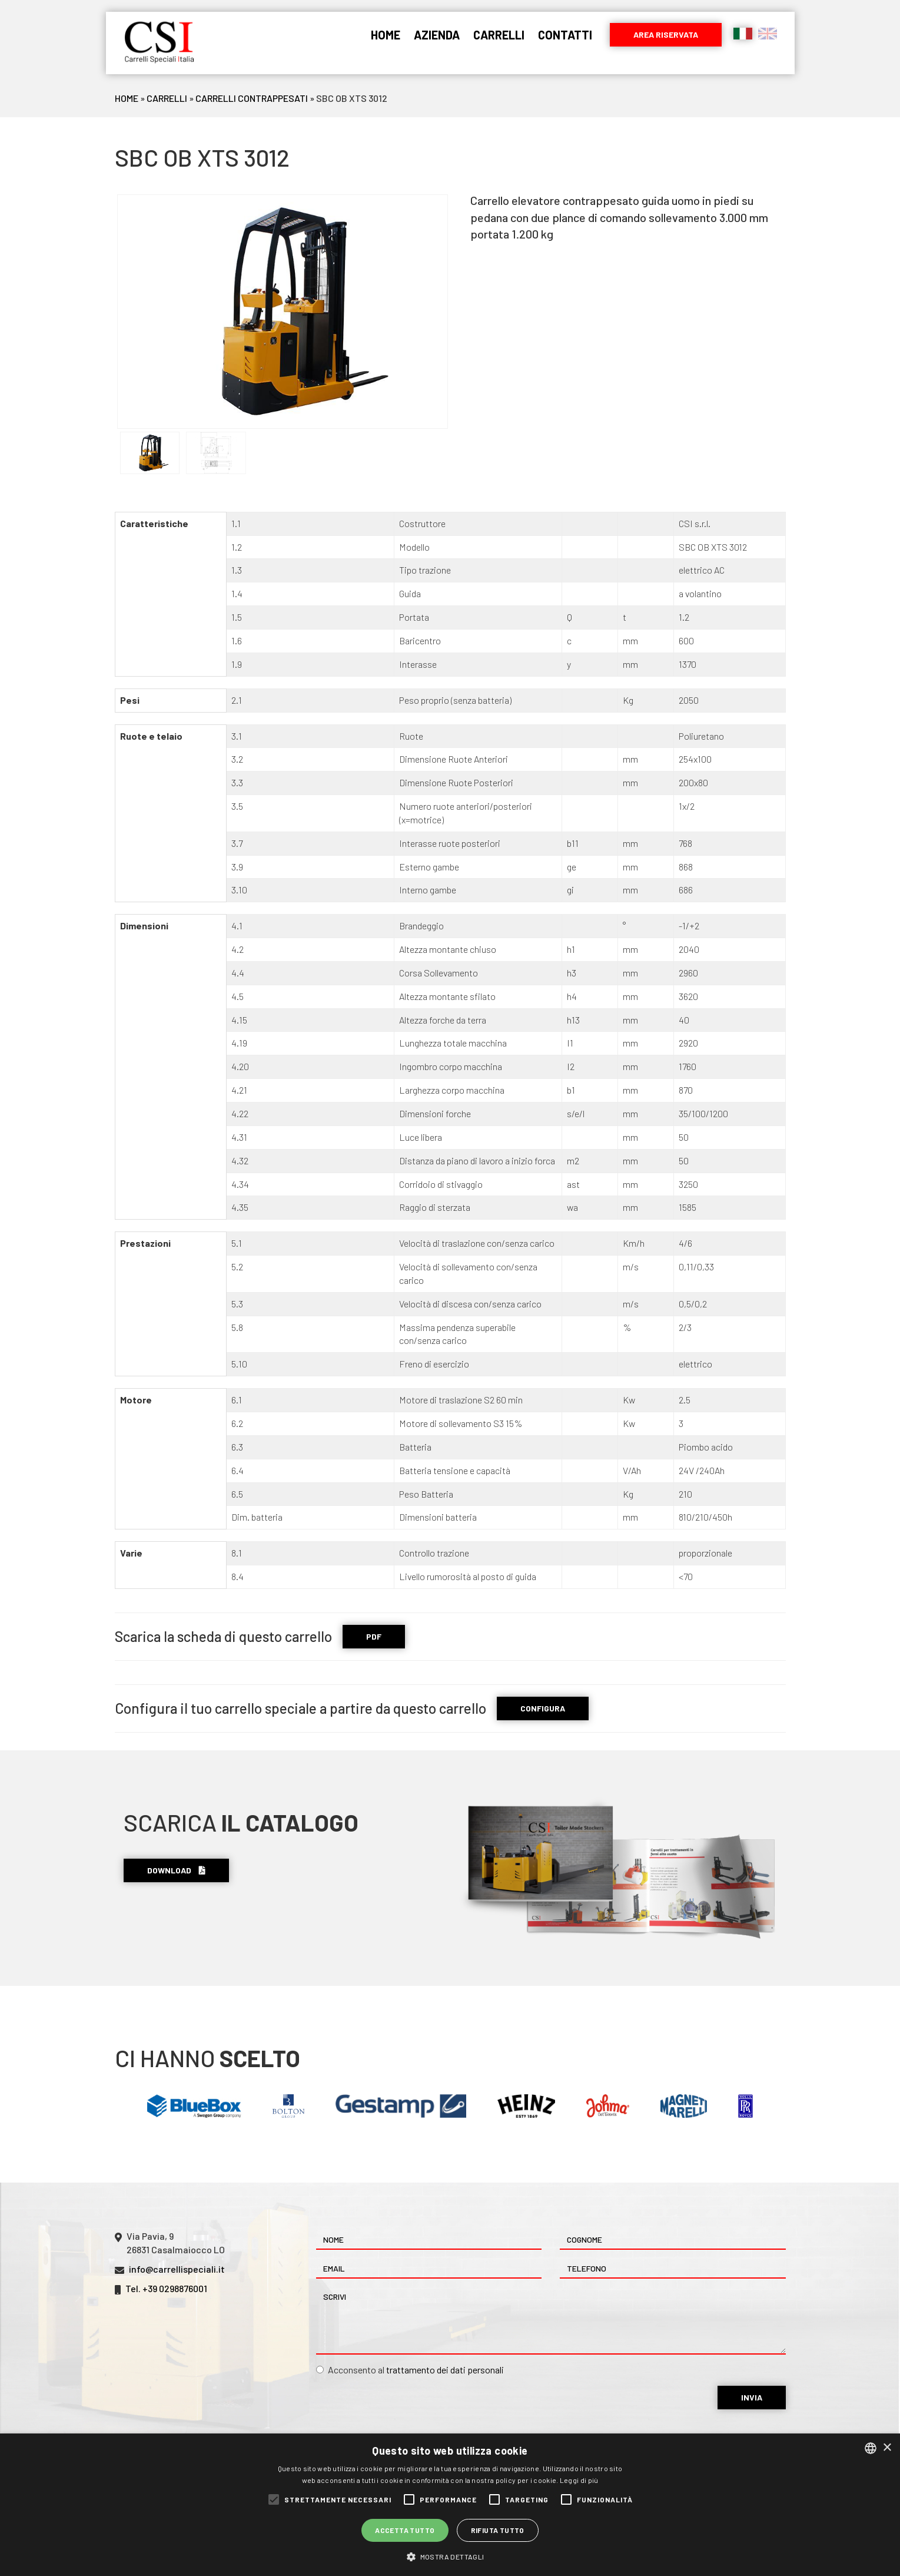  I want to click on Carrelli Contrappesati, so click(251, 98).